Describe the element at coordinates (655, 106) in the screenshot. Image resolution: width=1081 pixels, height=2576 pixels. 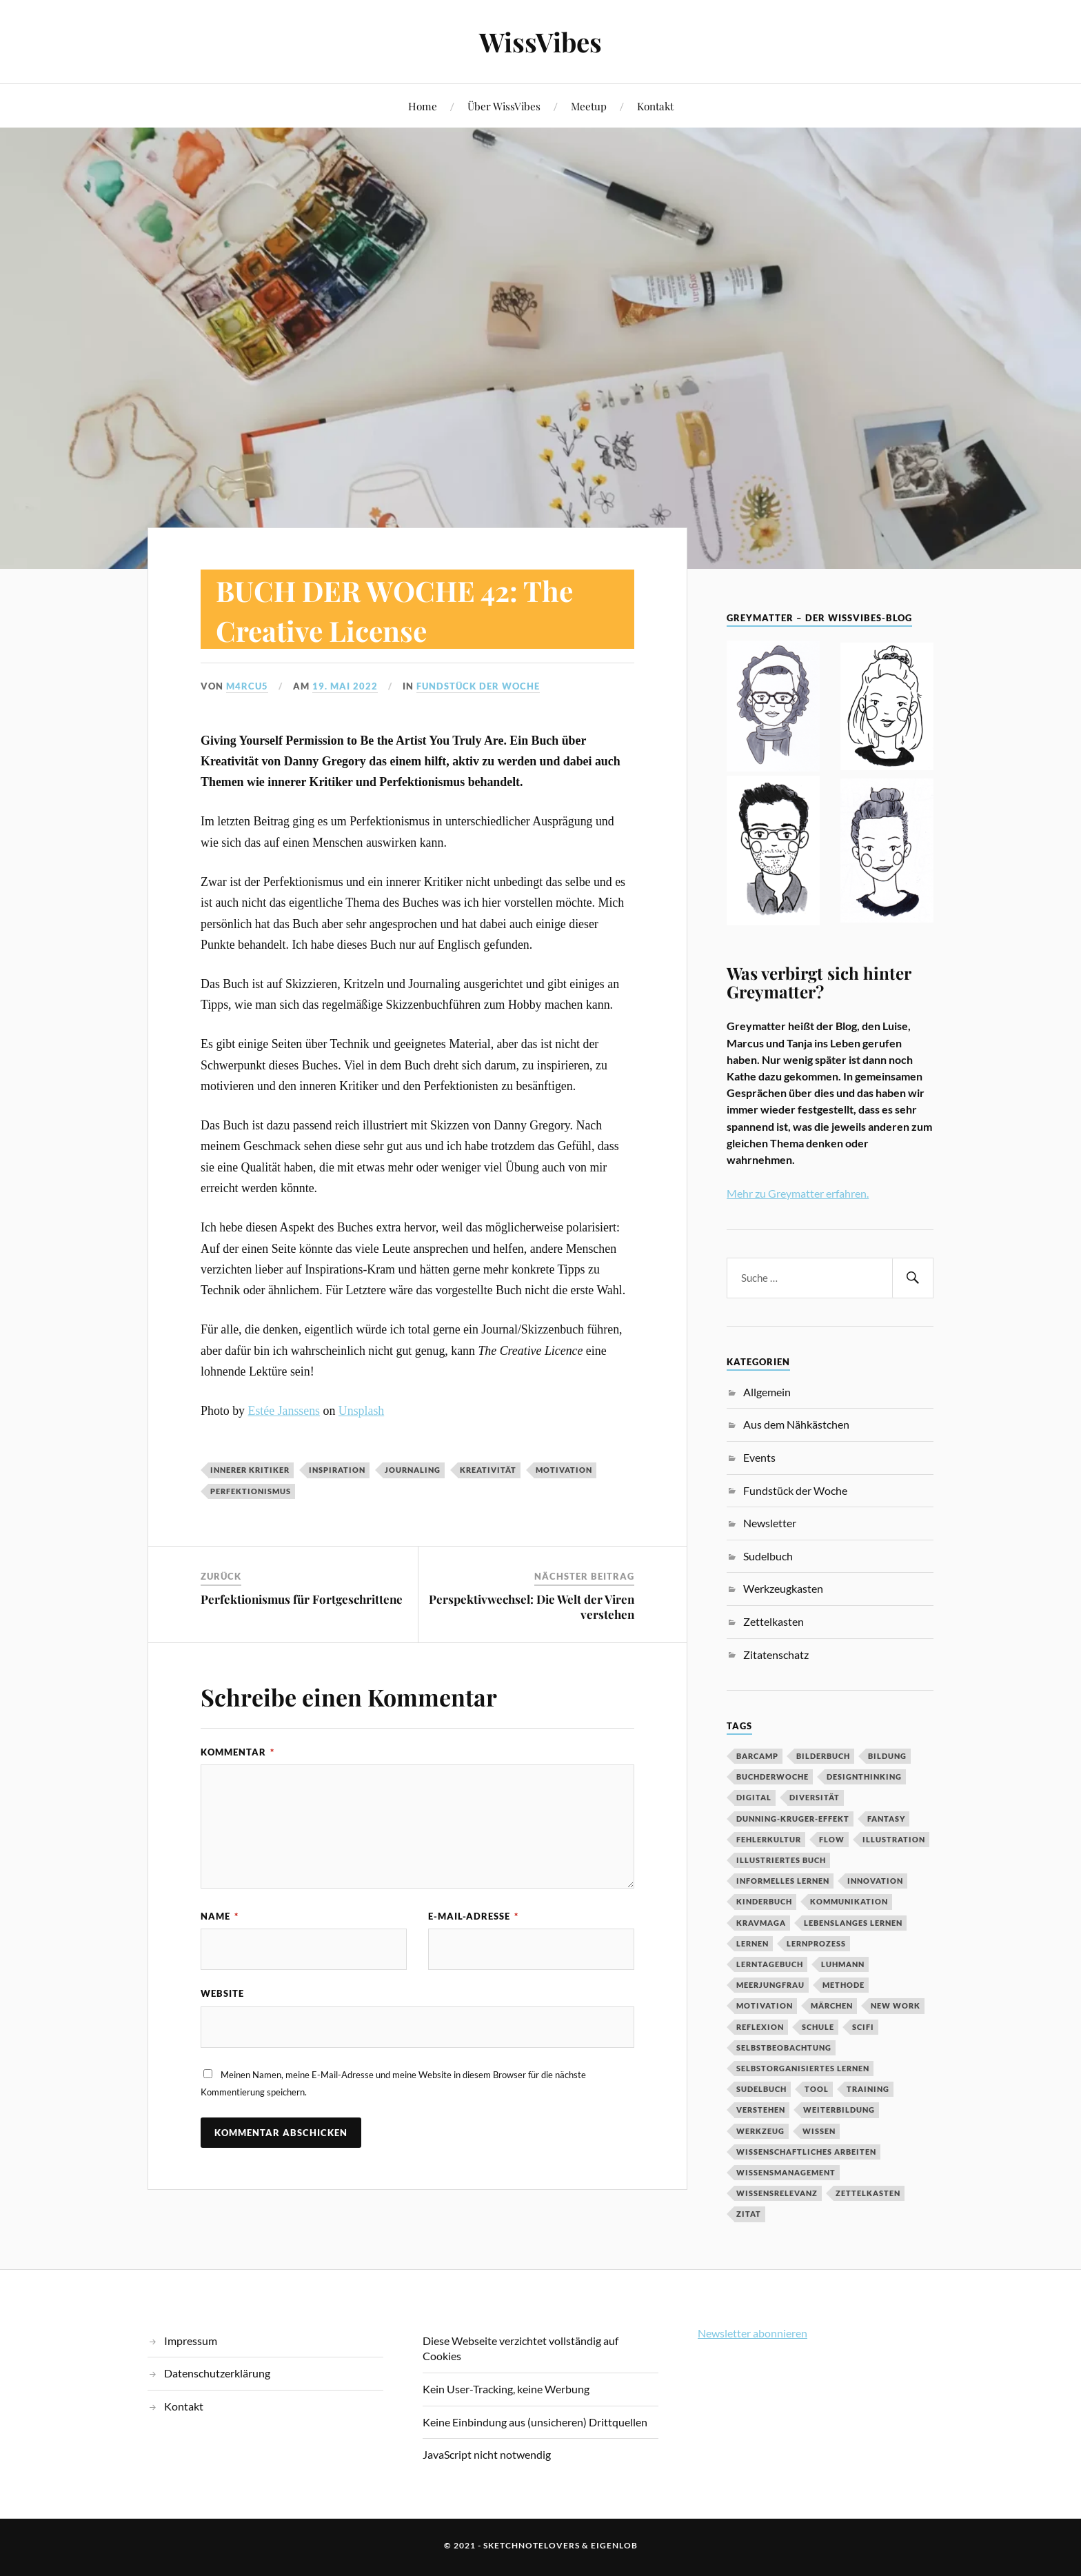
I see `Kontakt` at that location.